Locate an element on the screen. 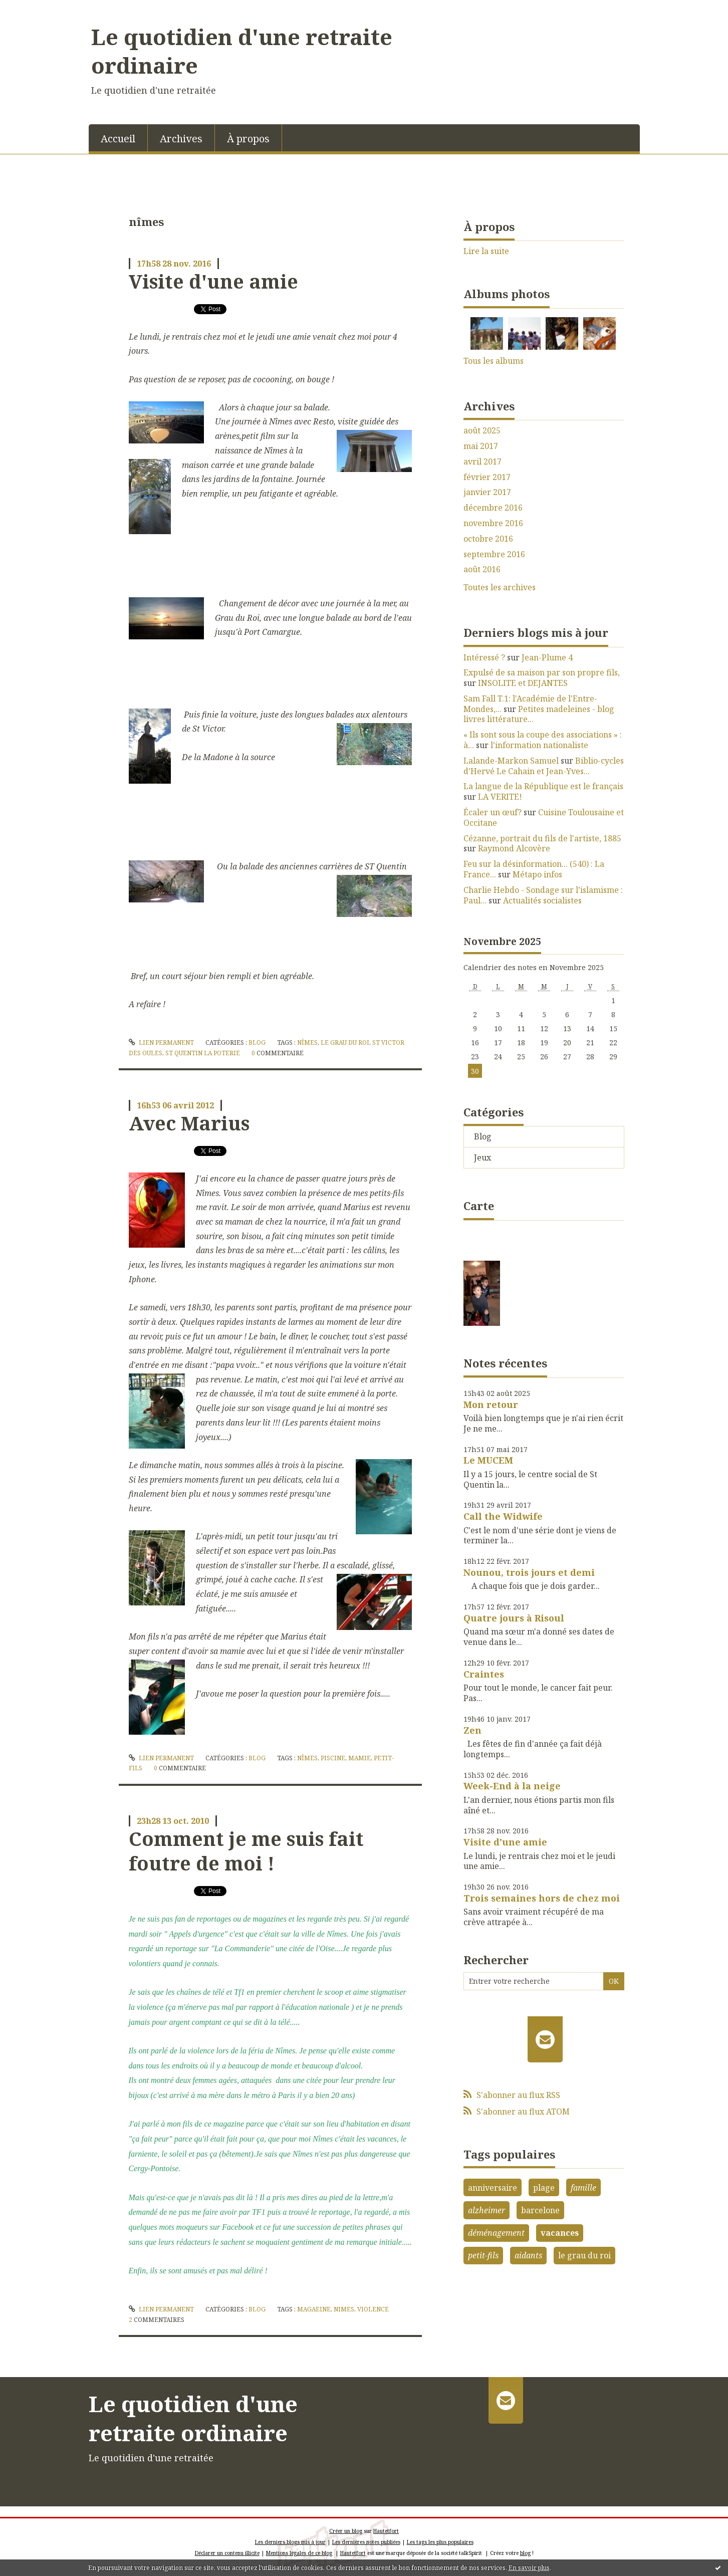  INSOLITE et DEJANTES is located at coordinates (523, 682).